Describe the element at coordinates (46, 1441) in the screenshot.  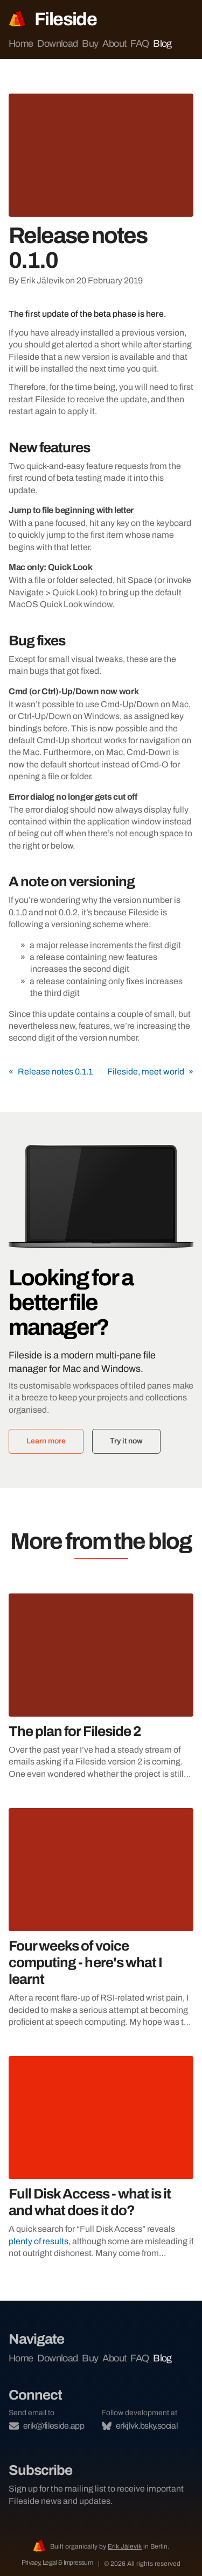
I see `Learn more` at that location.